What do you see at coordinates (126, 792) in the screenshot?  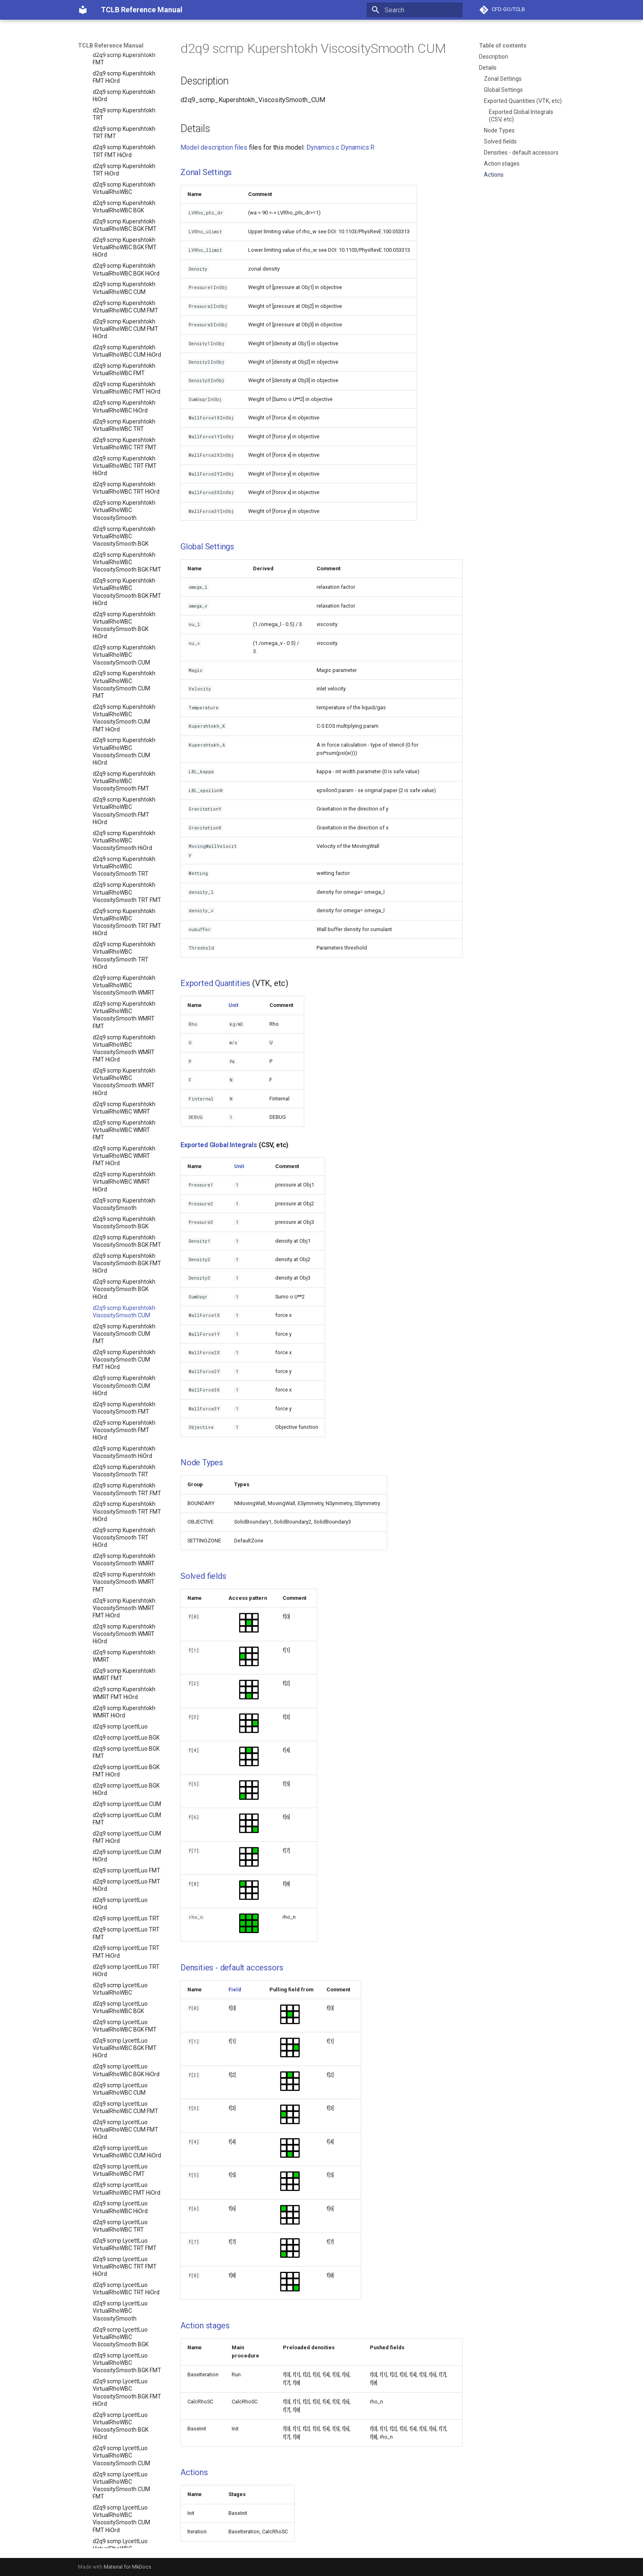 I see `d2q9 scmp LycettLuo TRT FMT` at bounding box center [126, 792].